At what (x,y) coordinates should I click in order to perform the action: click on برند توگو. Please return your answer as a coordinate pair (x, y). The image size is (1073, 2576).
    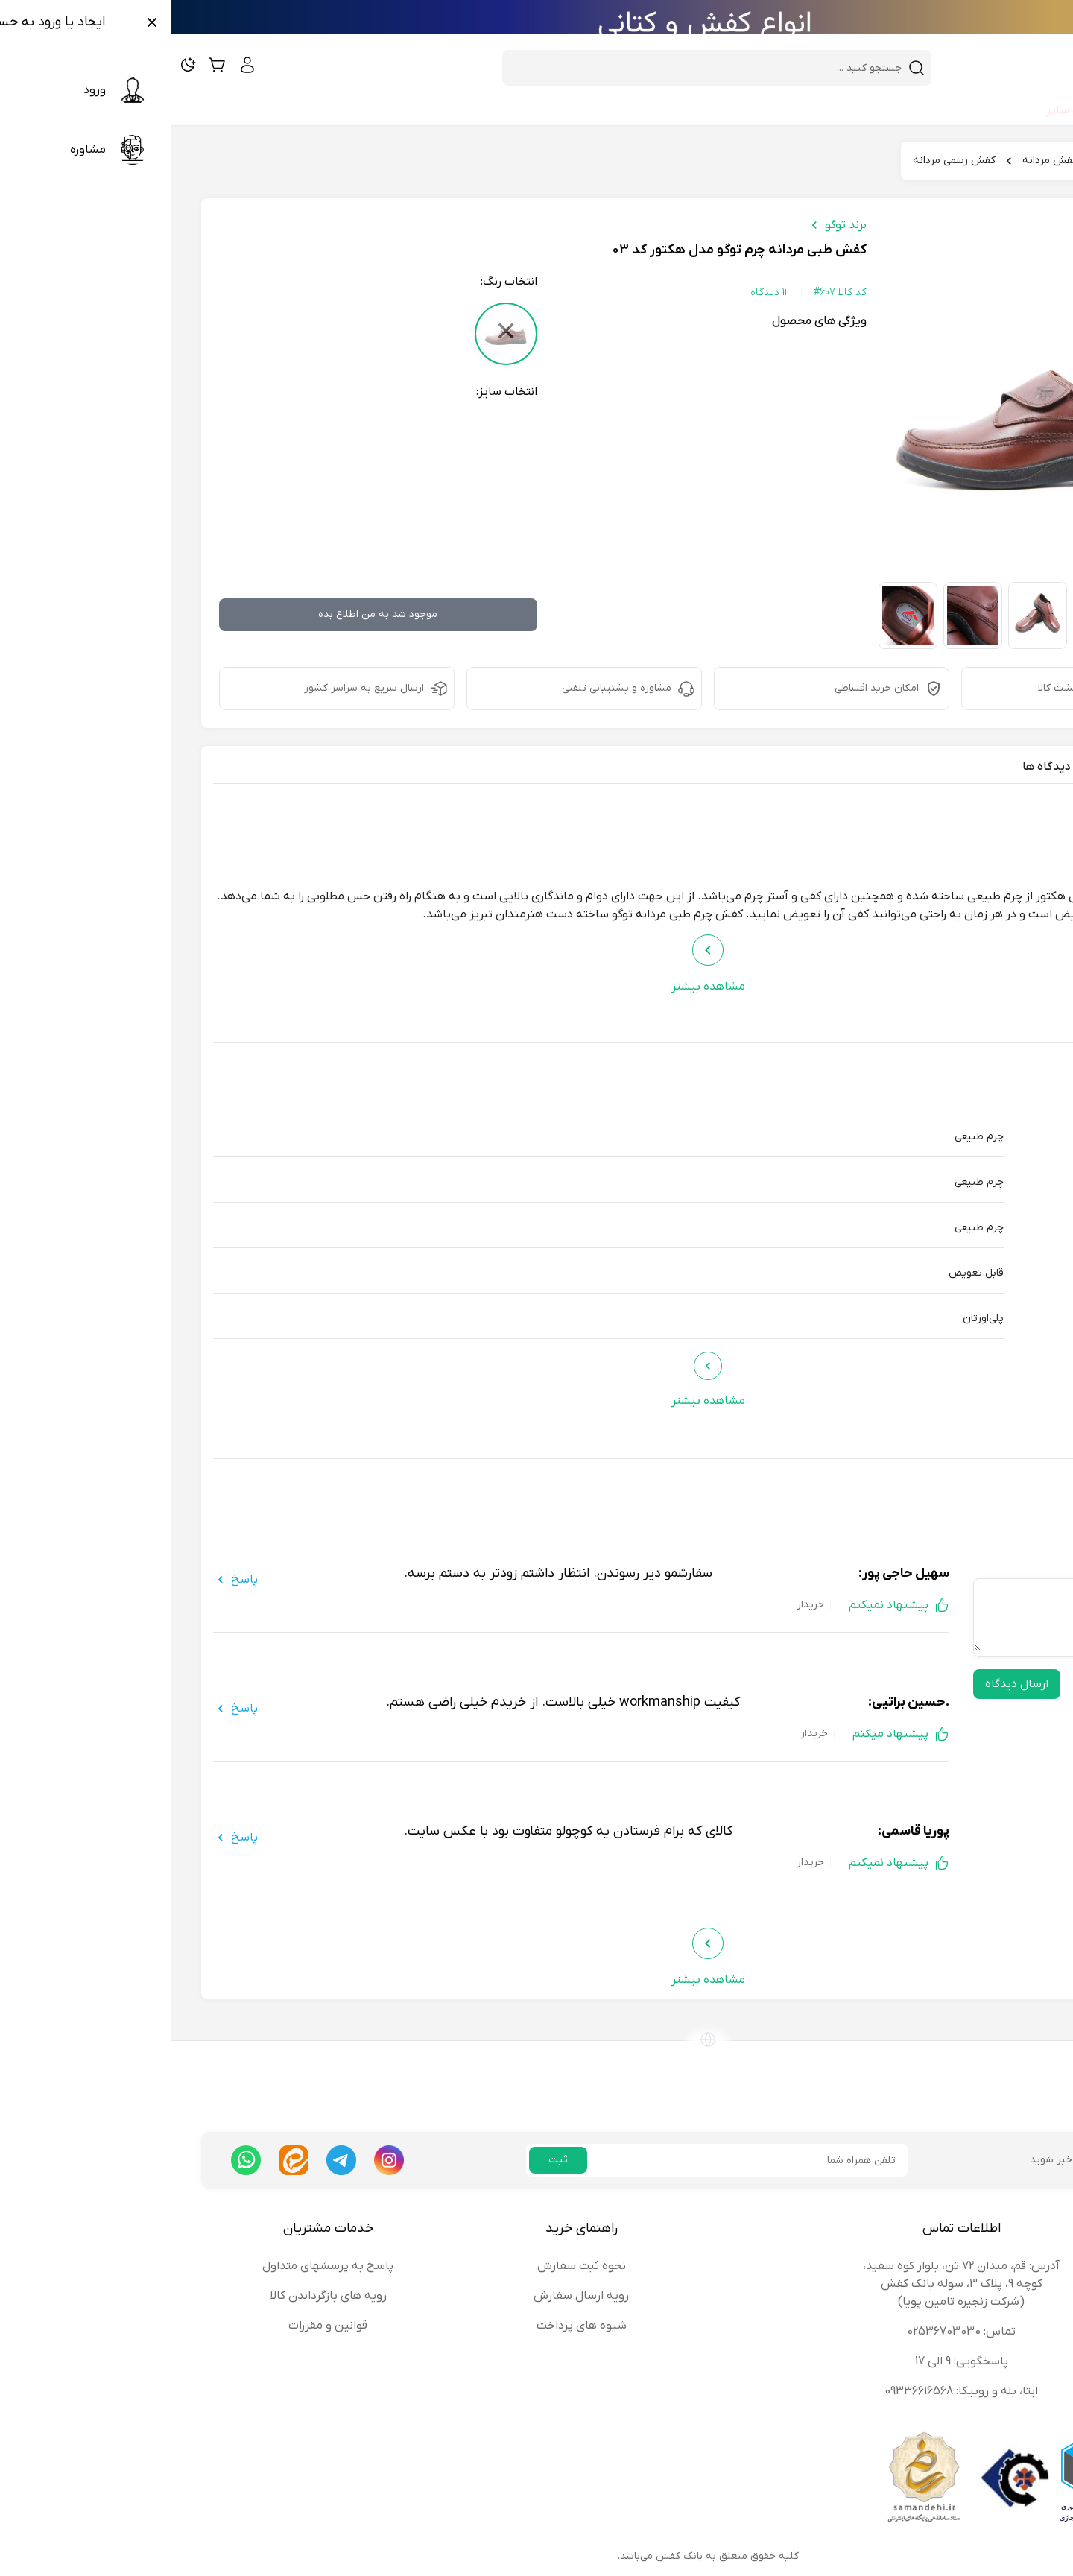
    Looking at the image, I should click on (674, 225).